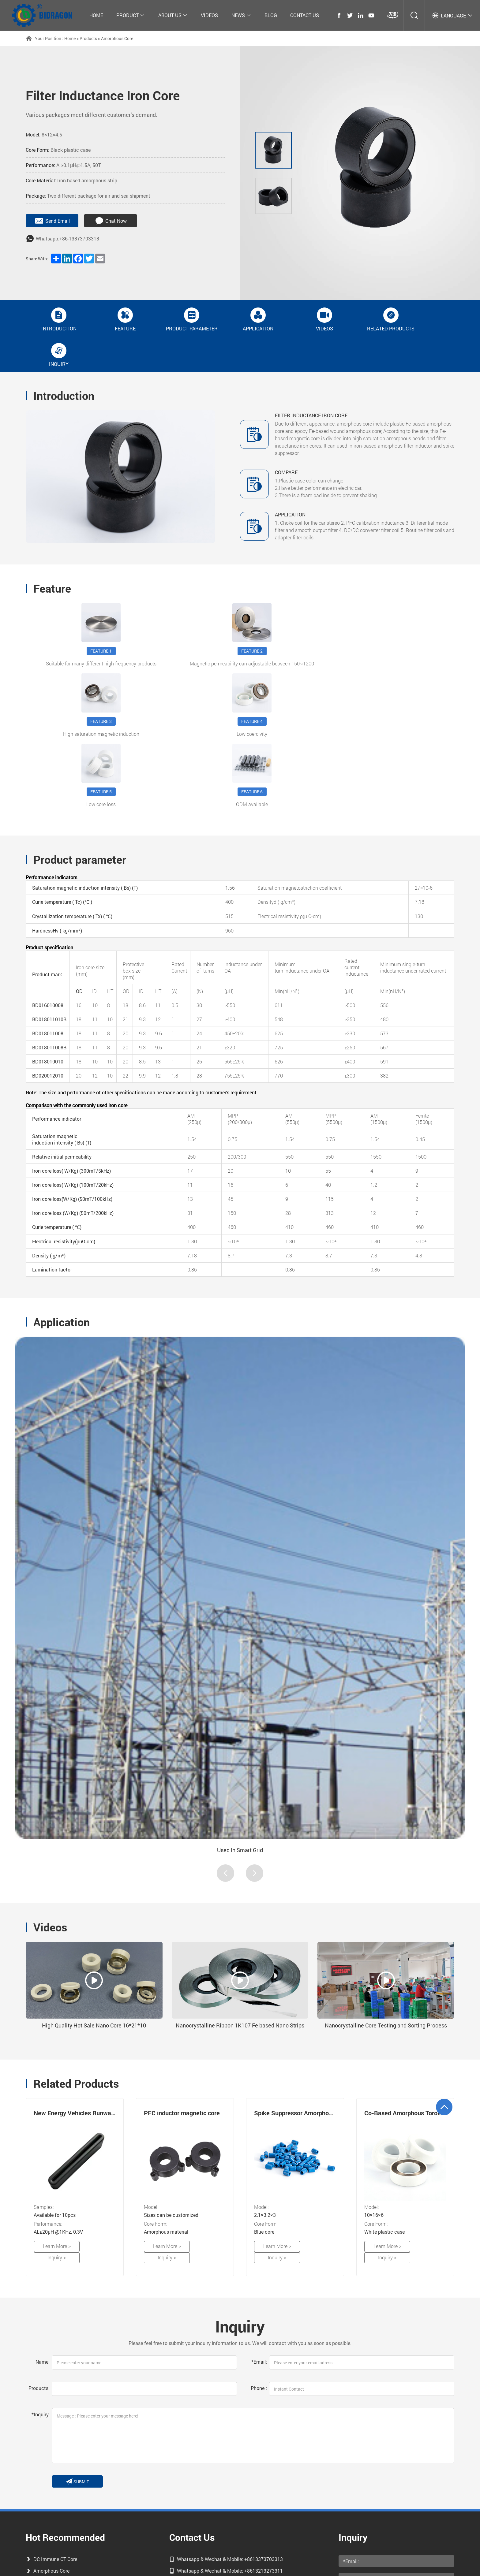 Image resolution: width=480 pixels, height=2576 pixels. Describe the element at coordinates (96, 2142) in the screenshot. I see `Inquiry >` at that location.